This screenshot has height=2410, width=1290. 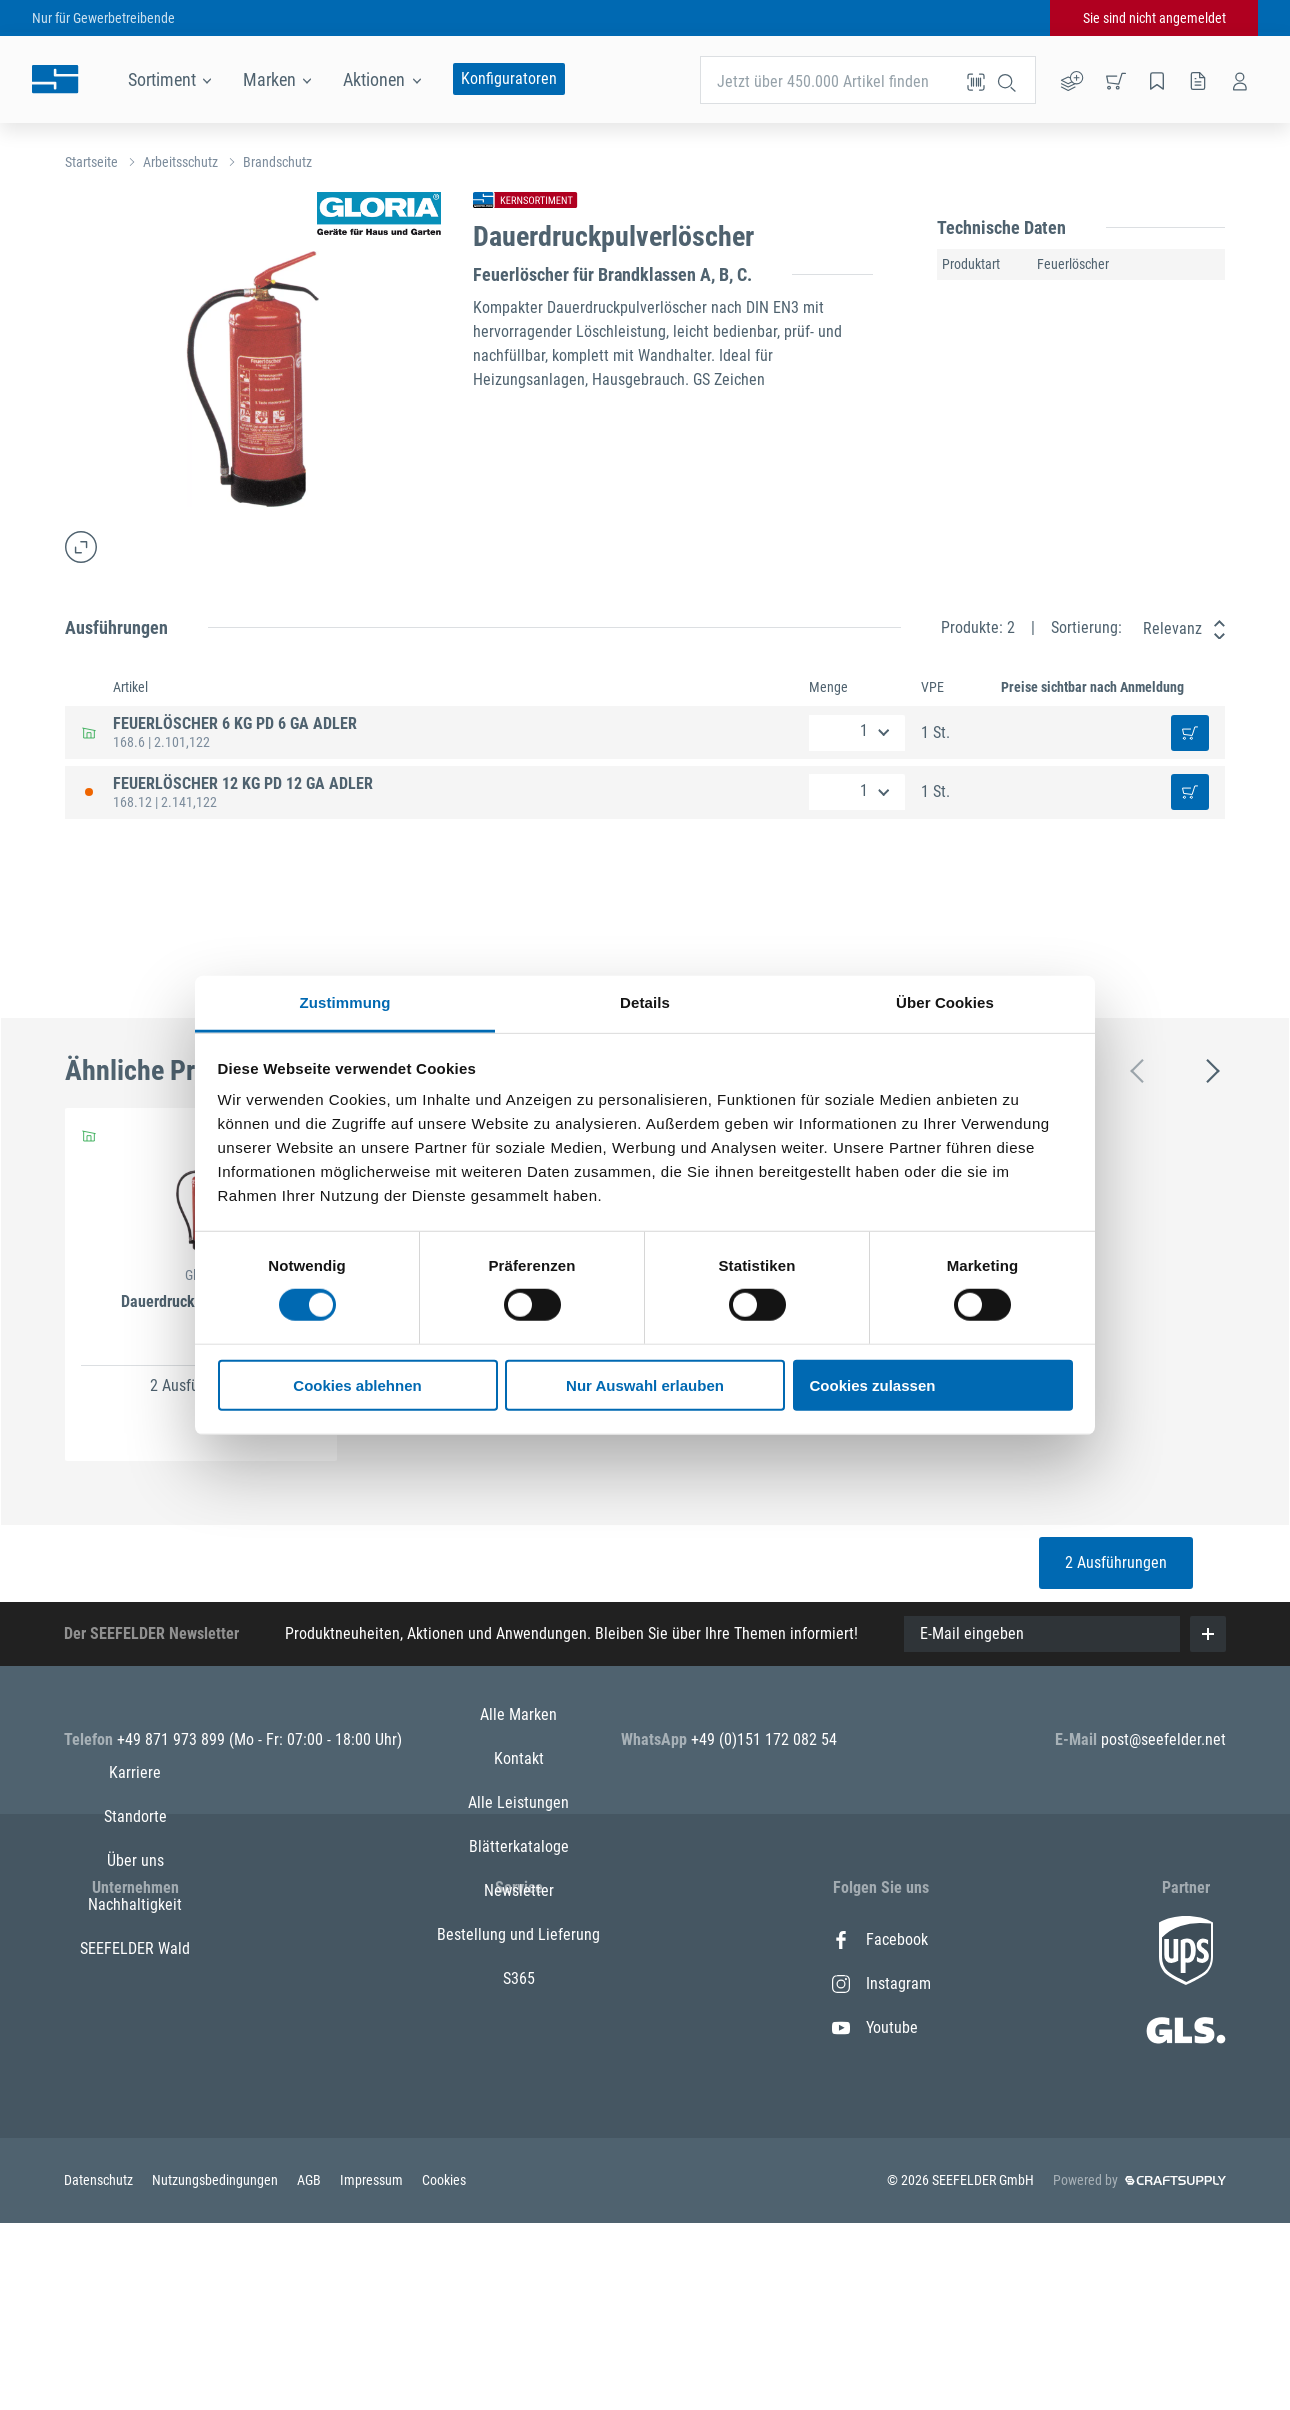 I want to click on Nutzungsbedingungen, so click(x=216, y=2368).